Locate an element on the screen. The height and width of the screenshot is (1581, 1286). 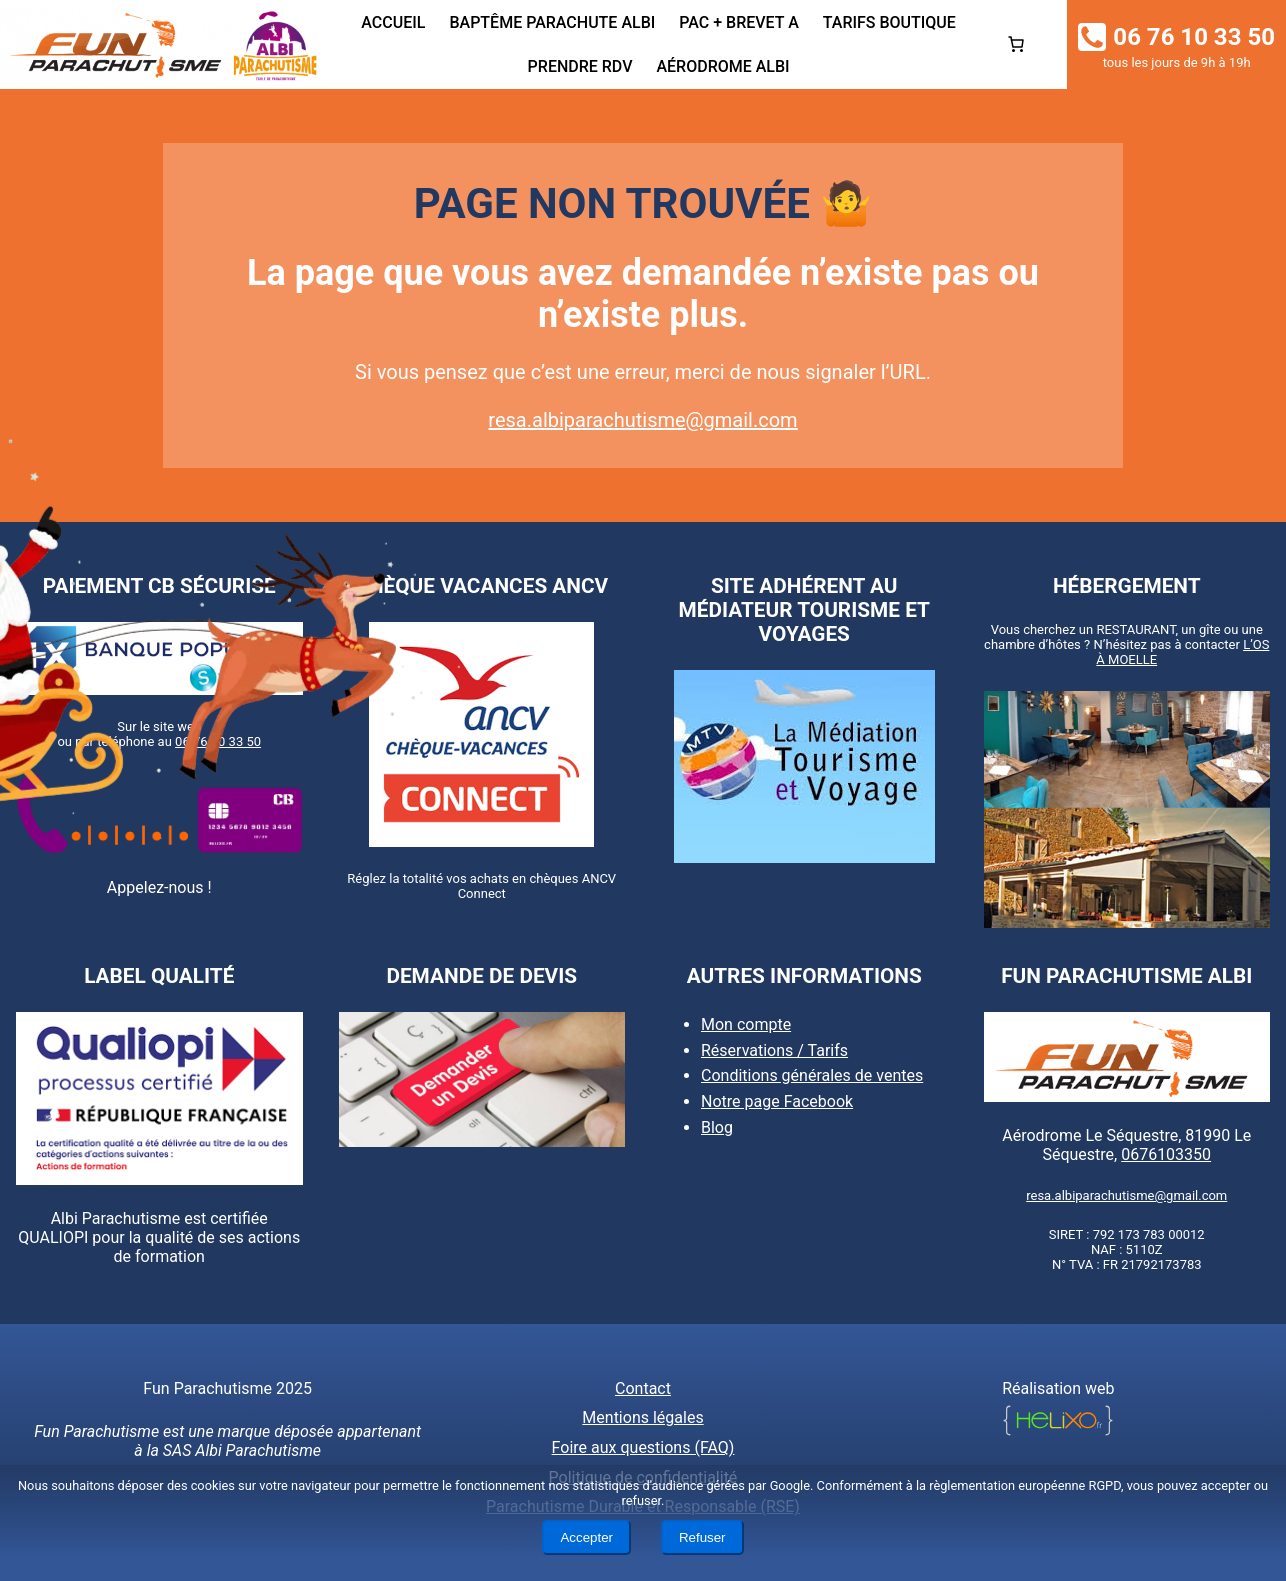
06 76 10 33 50 is located at coordinates (218, 741).